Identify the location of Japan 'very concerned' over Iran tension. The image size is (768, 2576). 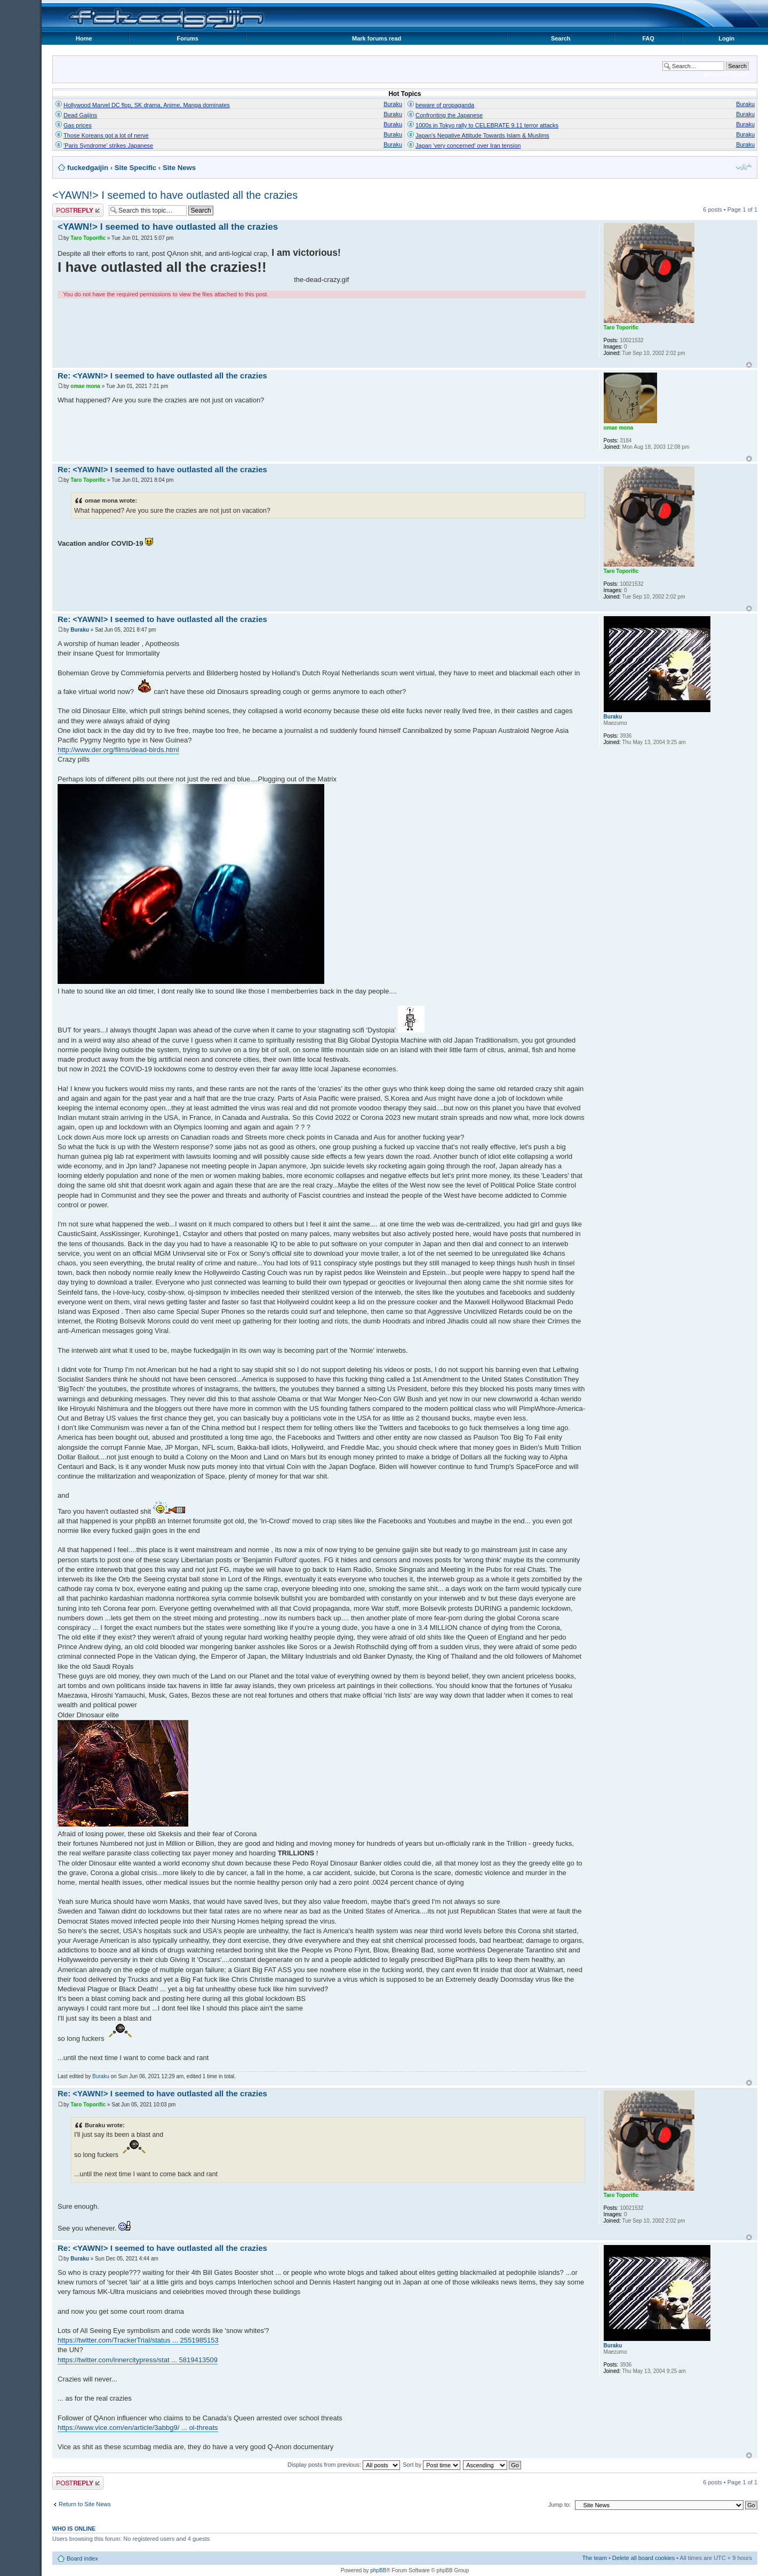
(468, 145).